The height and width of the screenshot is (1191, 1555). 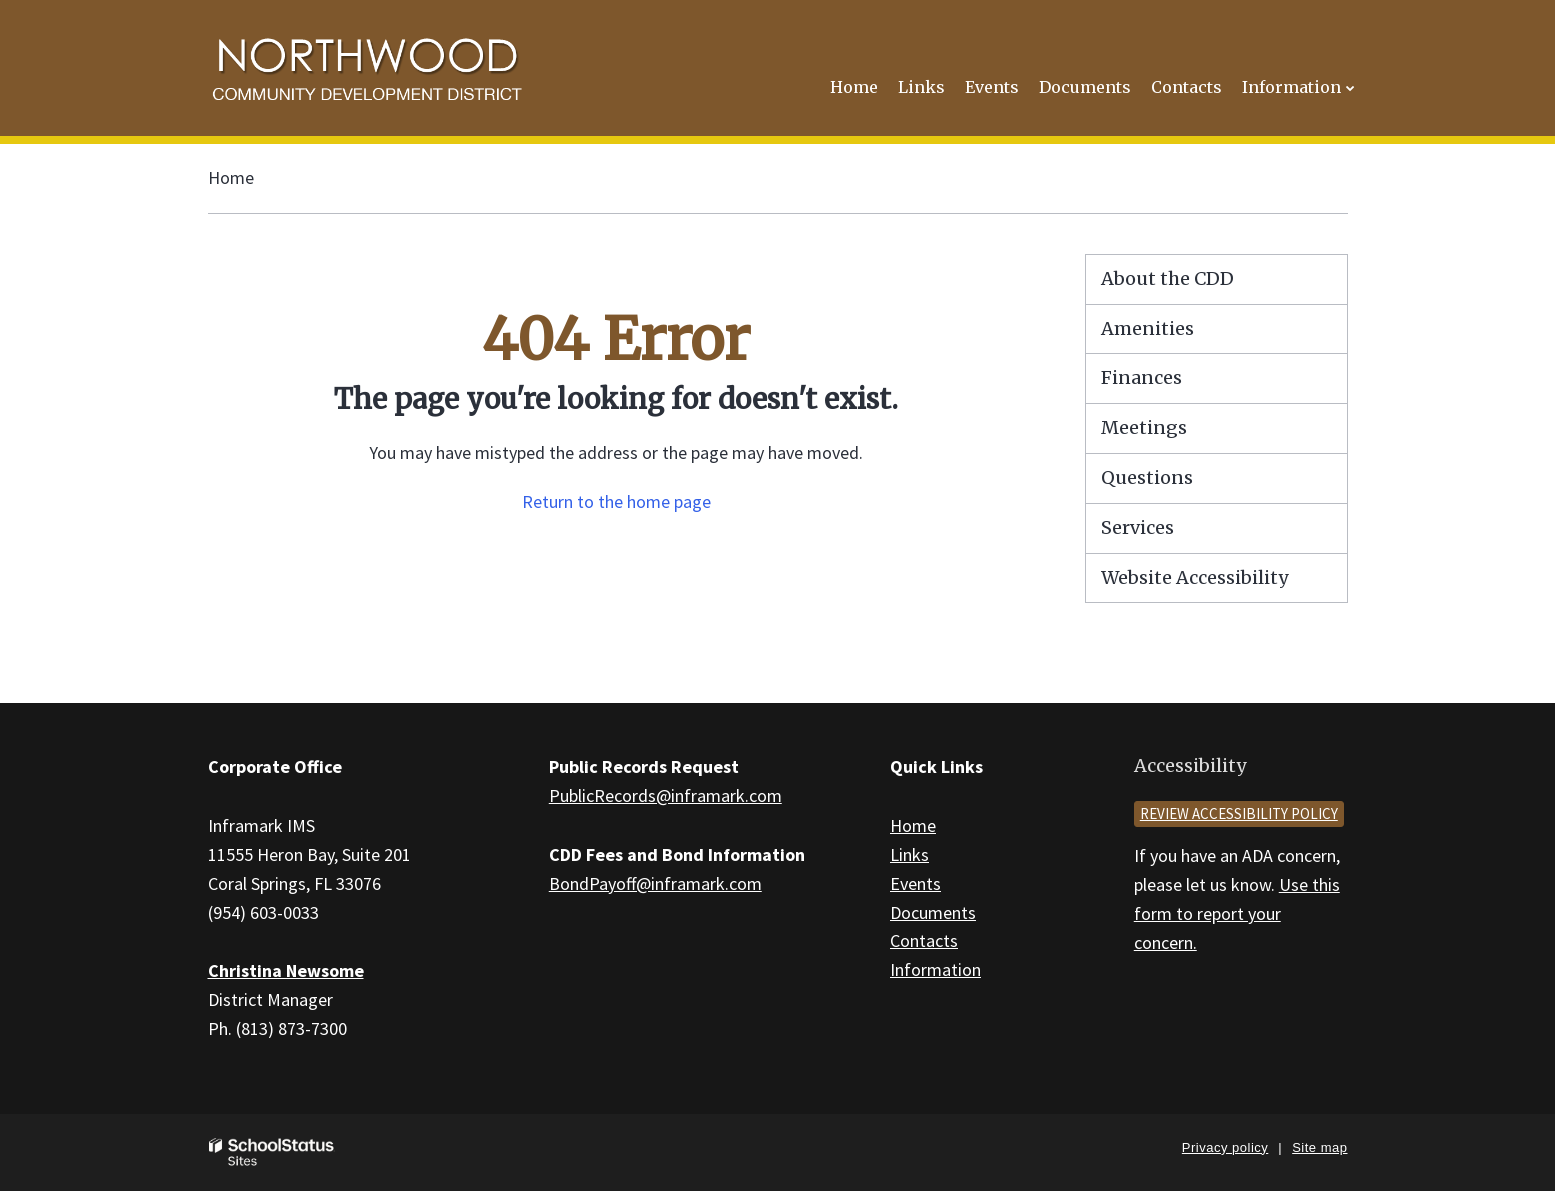 What do you see at coordinates (1167, 278) in the screenshot?
I see `About the CDD` at bounding box center [1167, 278].